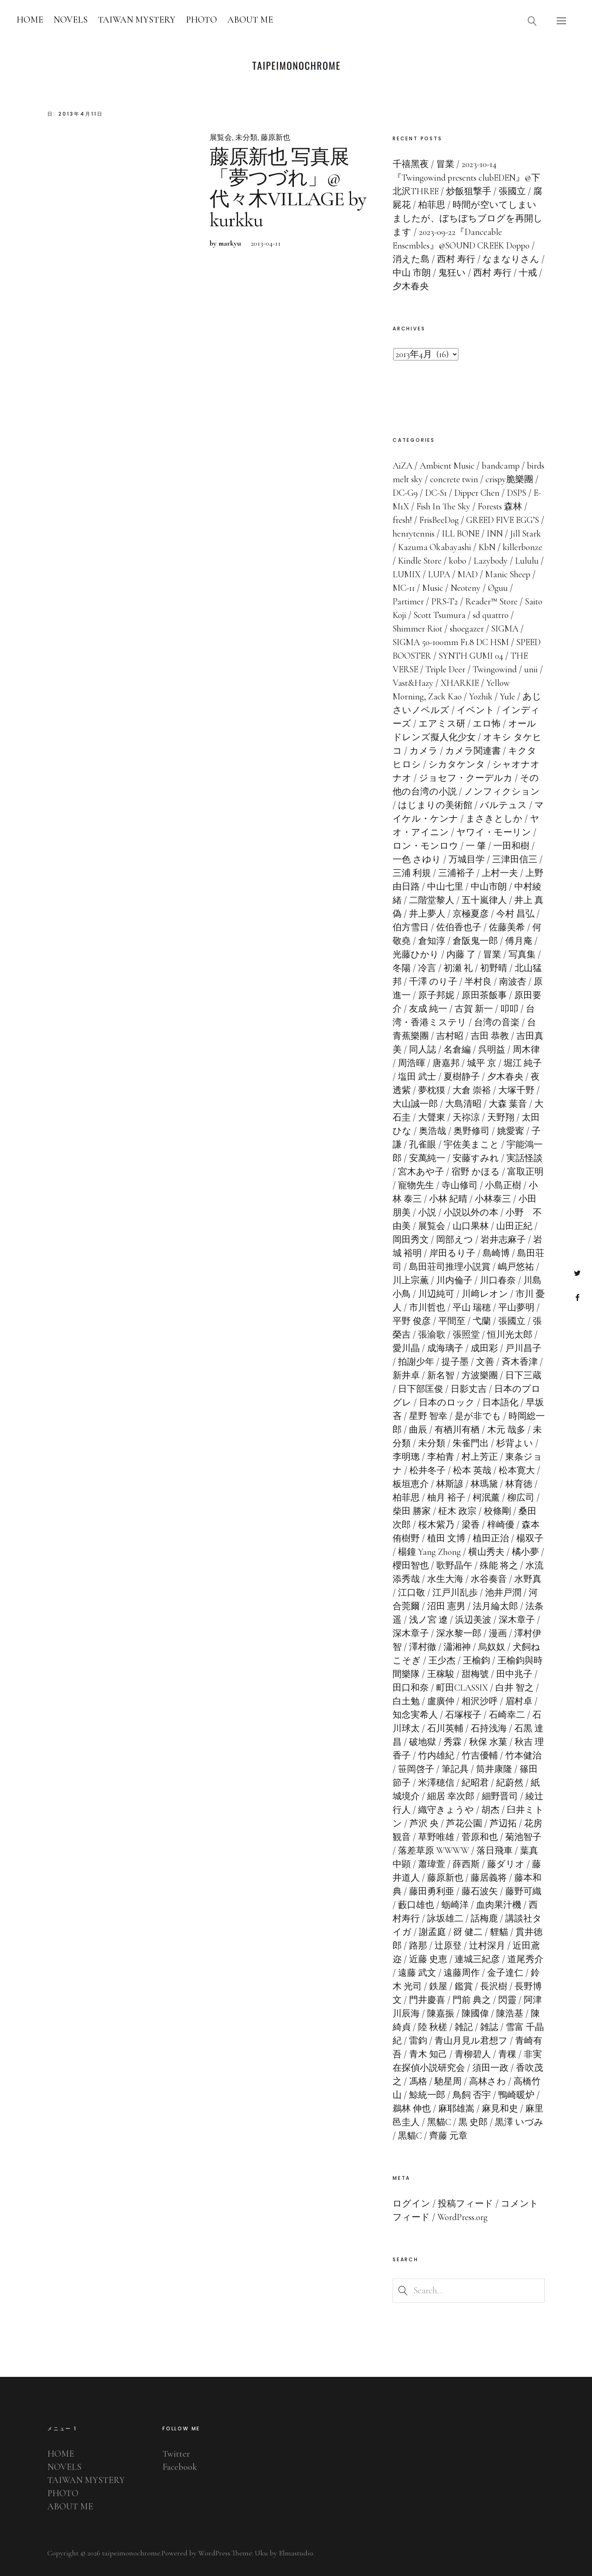 This screenshot has width=592, height=2576. Describe the element at coordinates (480, 1837) in the screenshot. I see `菅原和也` at that location.